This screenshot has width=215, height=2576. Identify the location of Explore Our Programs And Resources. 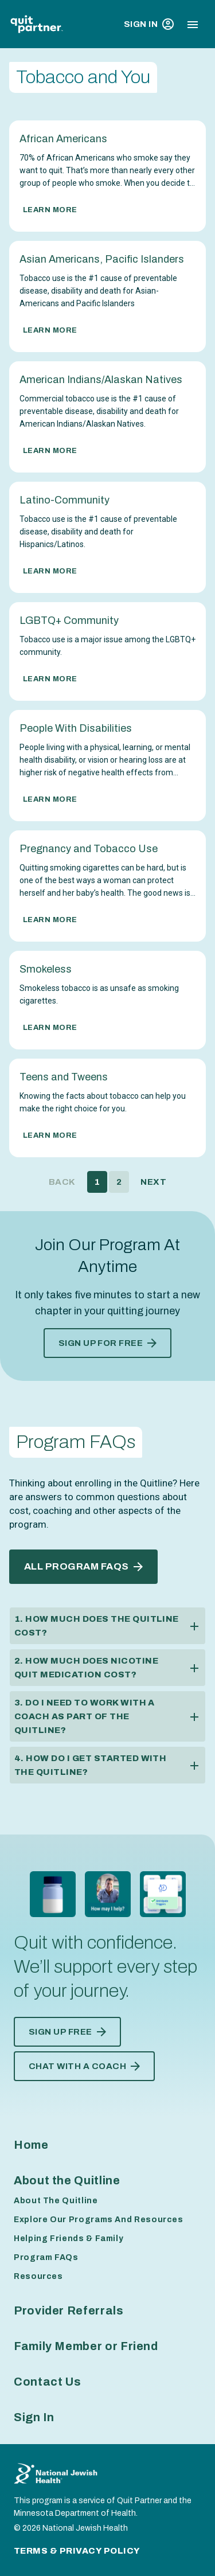
(98, 2219).